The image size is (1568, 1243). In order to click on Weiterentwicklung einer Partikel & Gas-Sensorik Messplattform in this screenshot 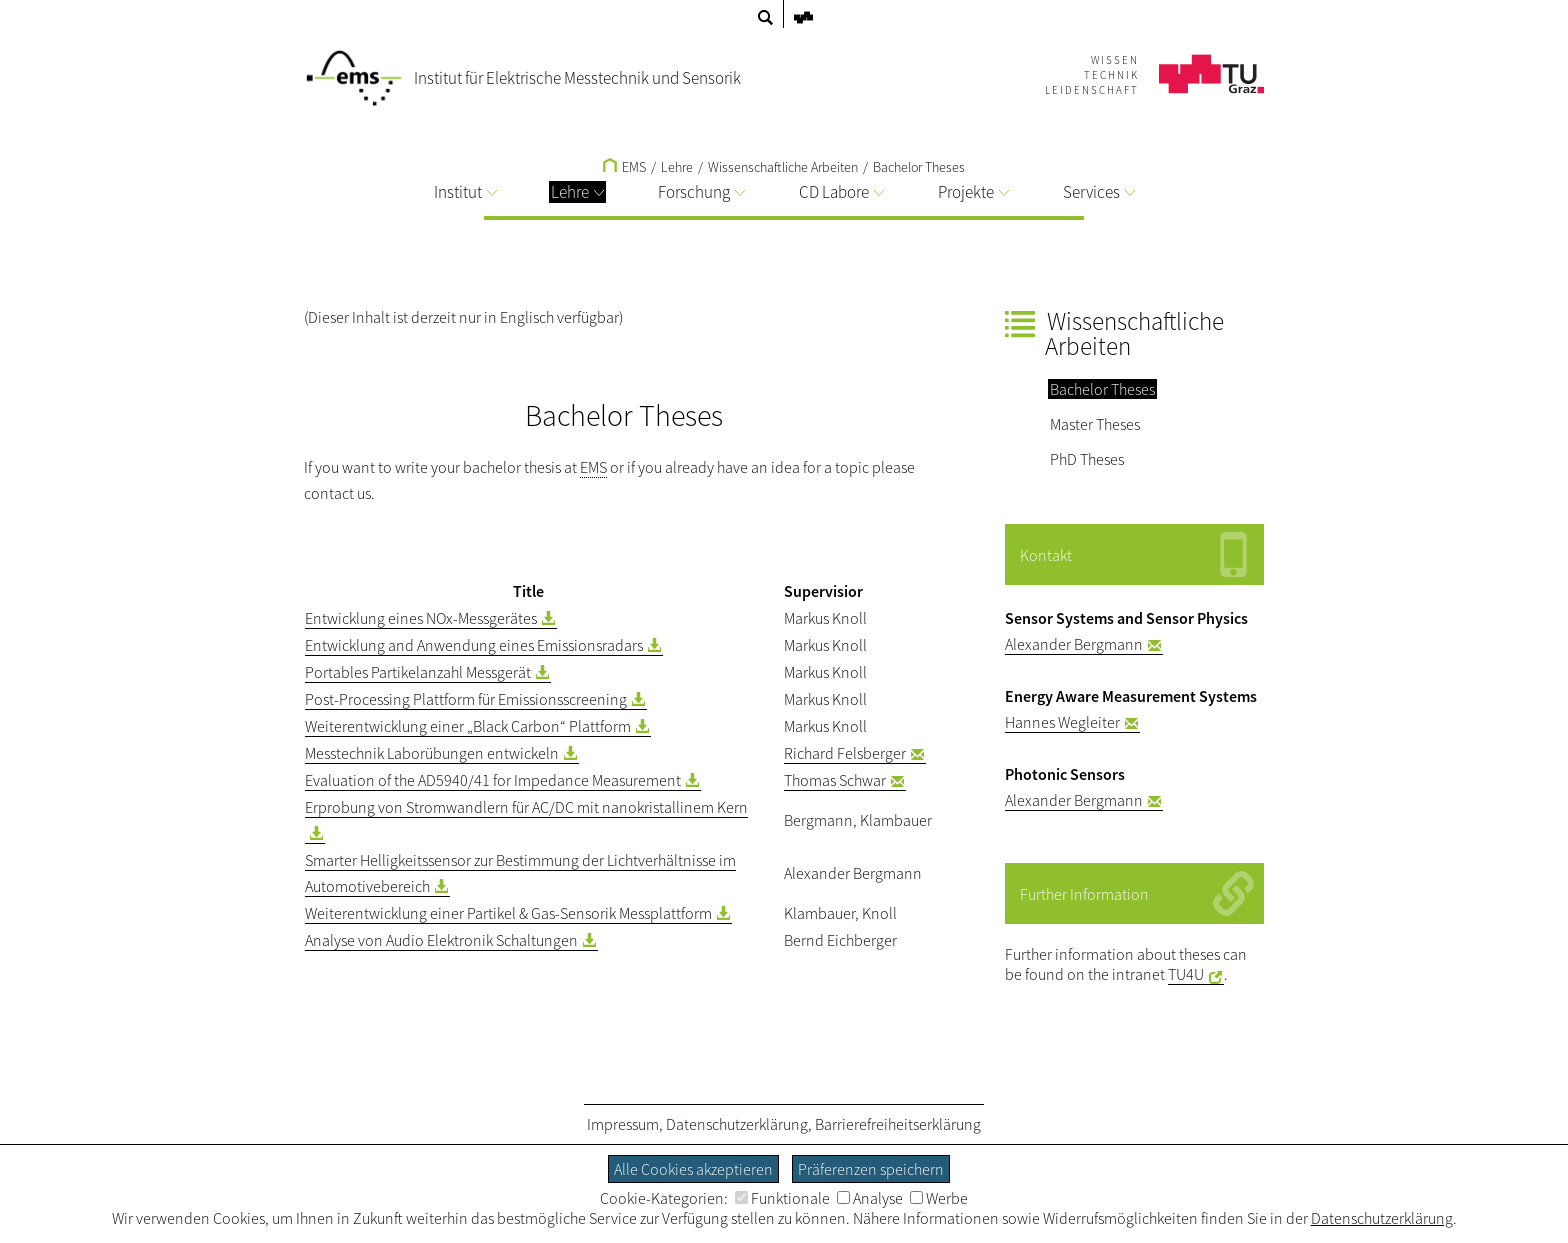, I will do `click(508, 913)`.